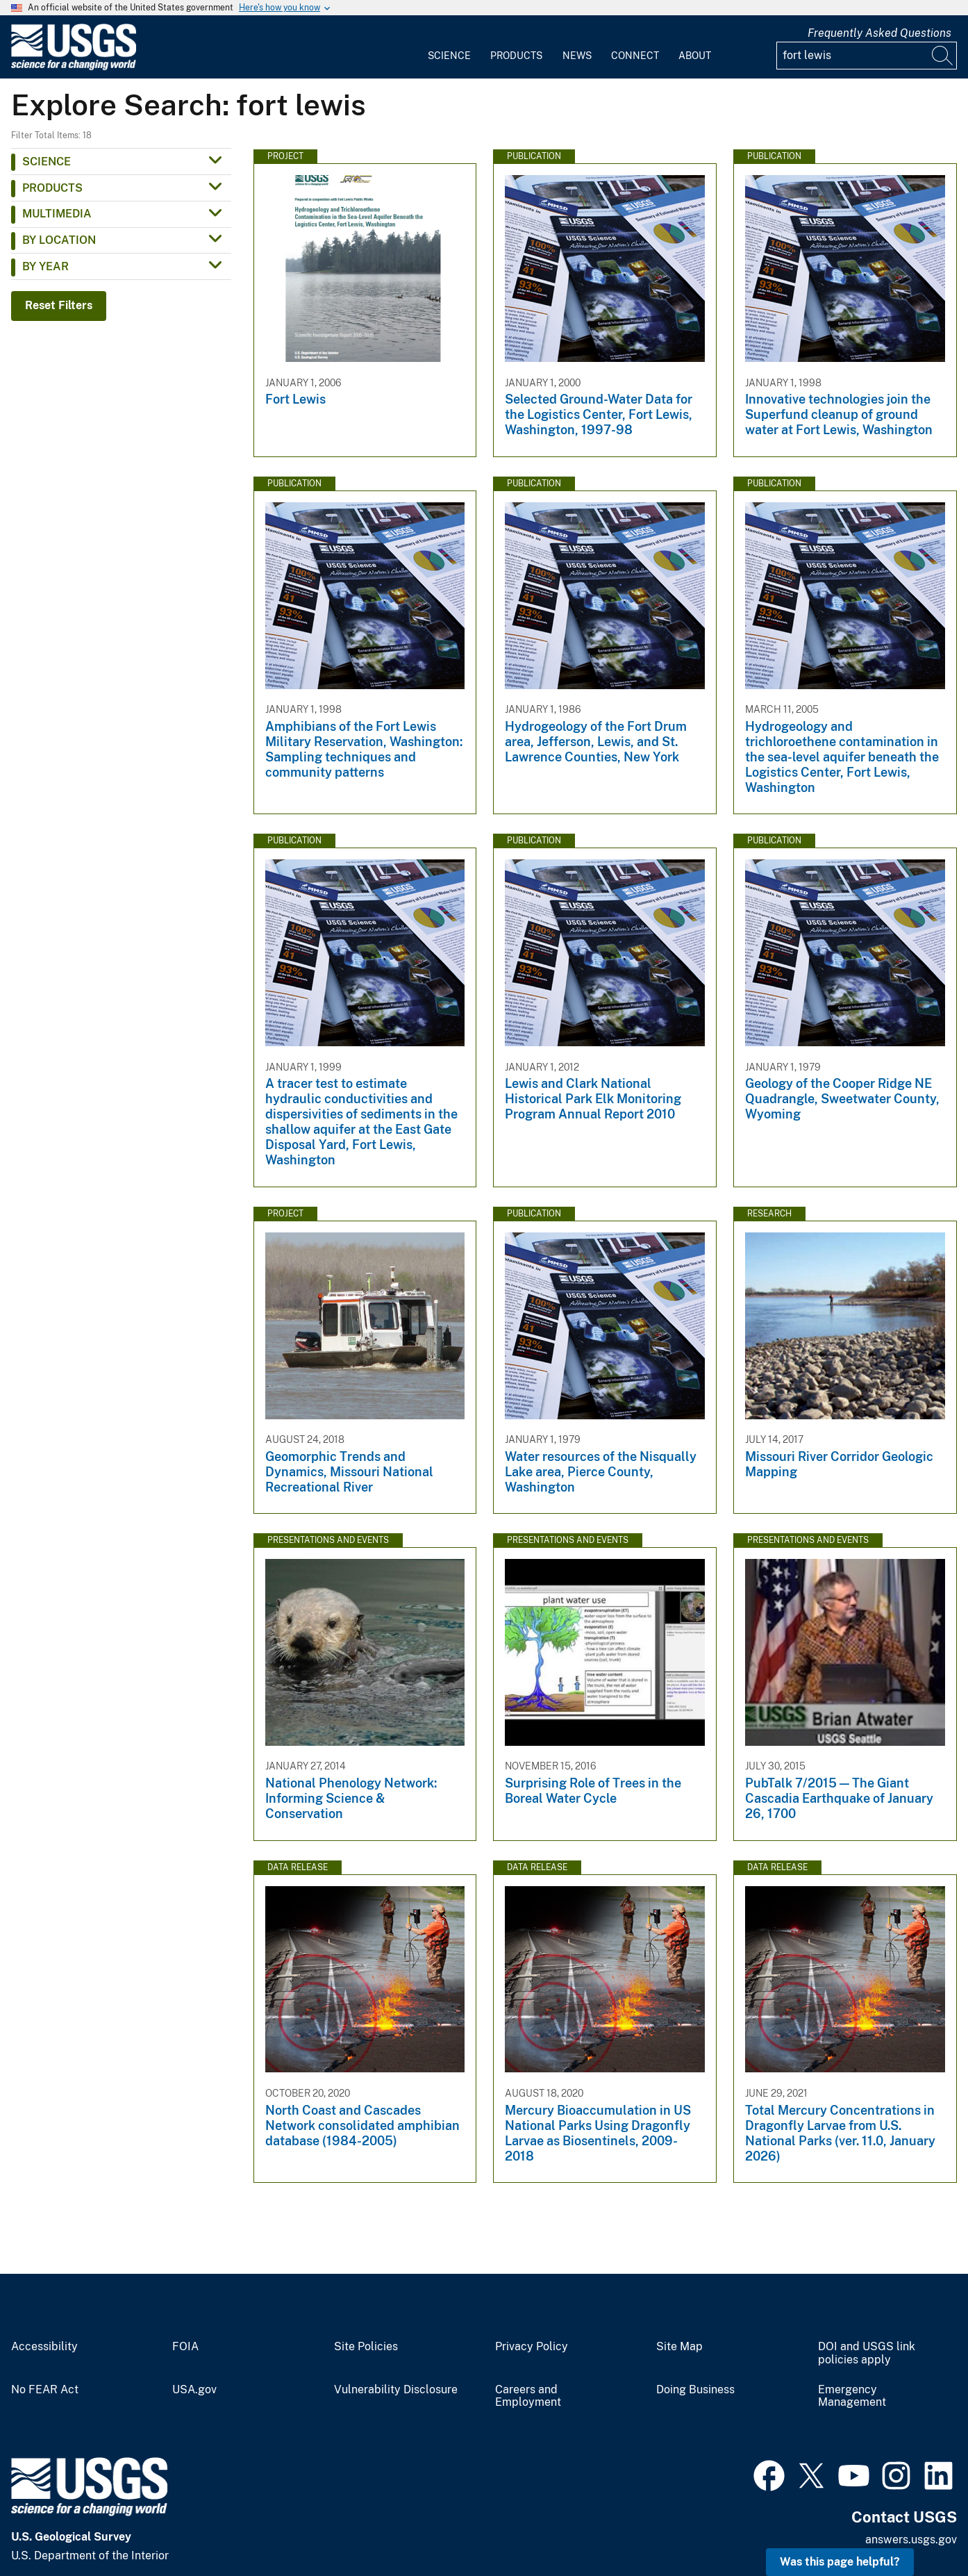  What do you see at coordinates (695, 2390) in the screenshot?
I see `Doing Business` at bounding box center [695, 2390].